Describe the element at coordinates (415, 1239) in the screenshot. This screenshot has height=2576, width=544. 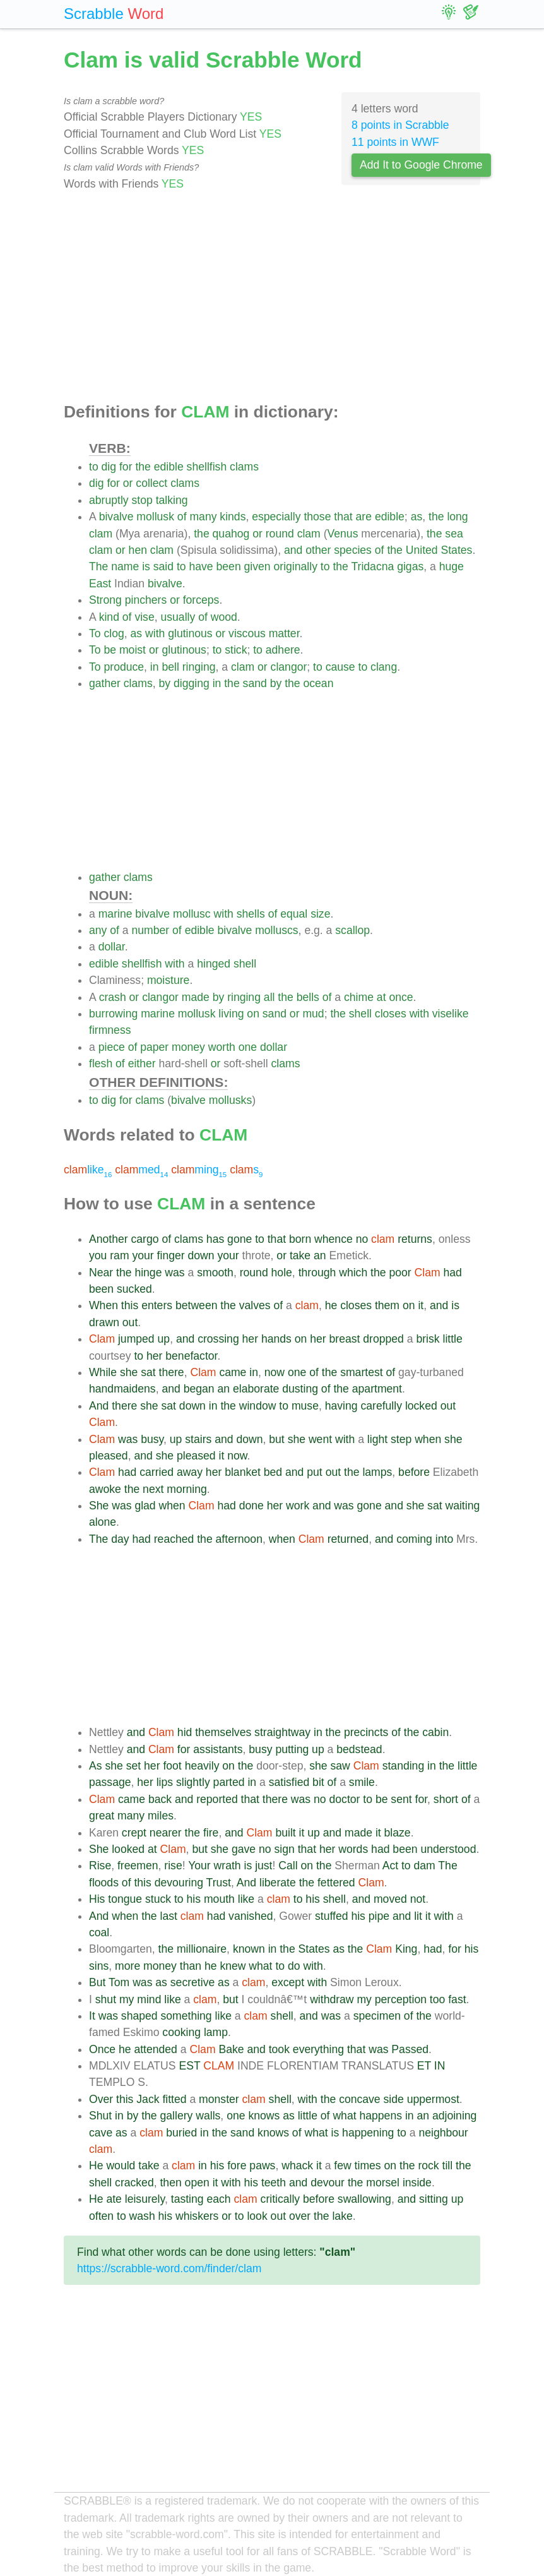
I see `returns` at that location.